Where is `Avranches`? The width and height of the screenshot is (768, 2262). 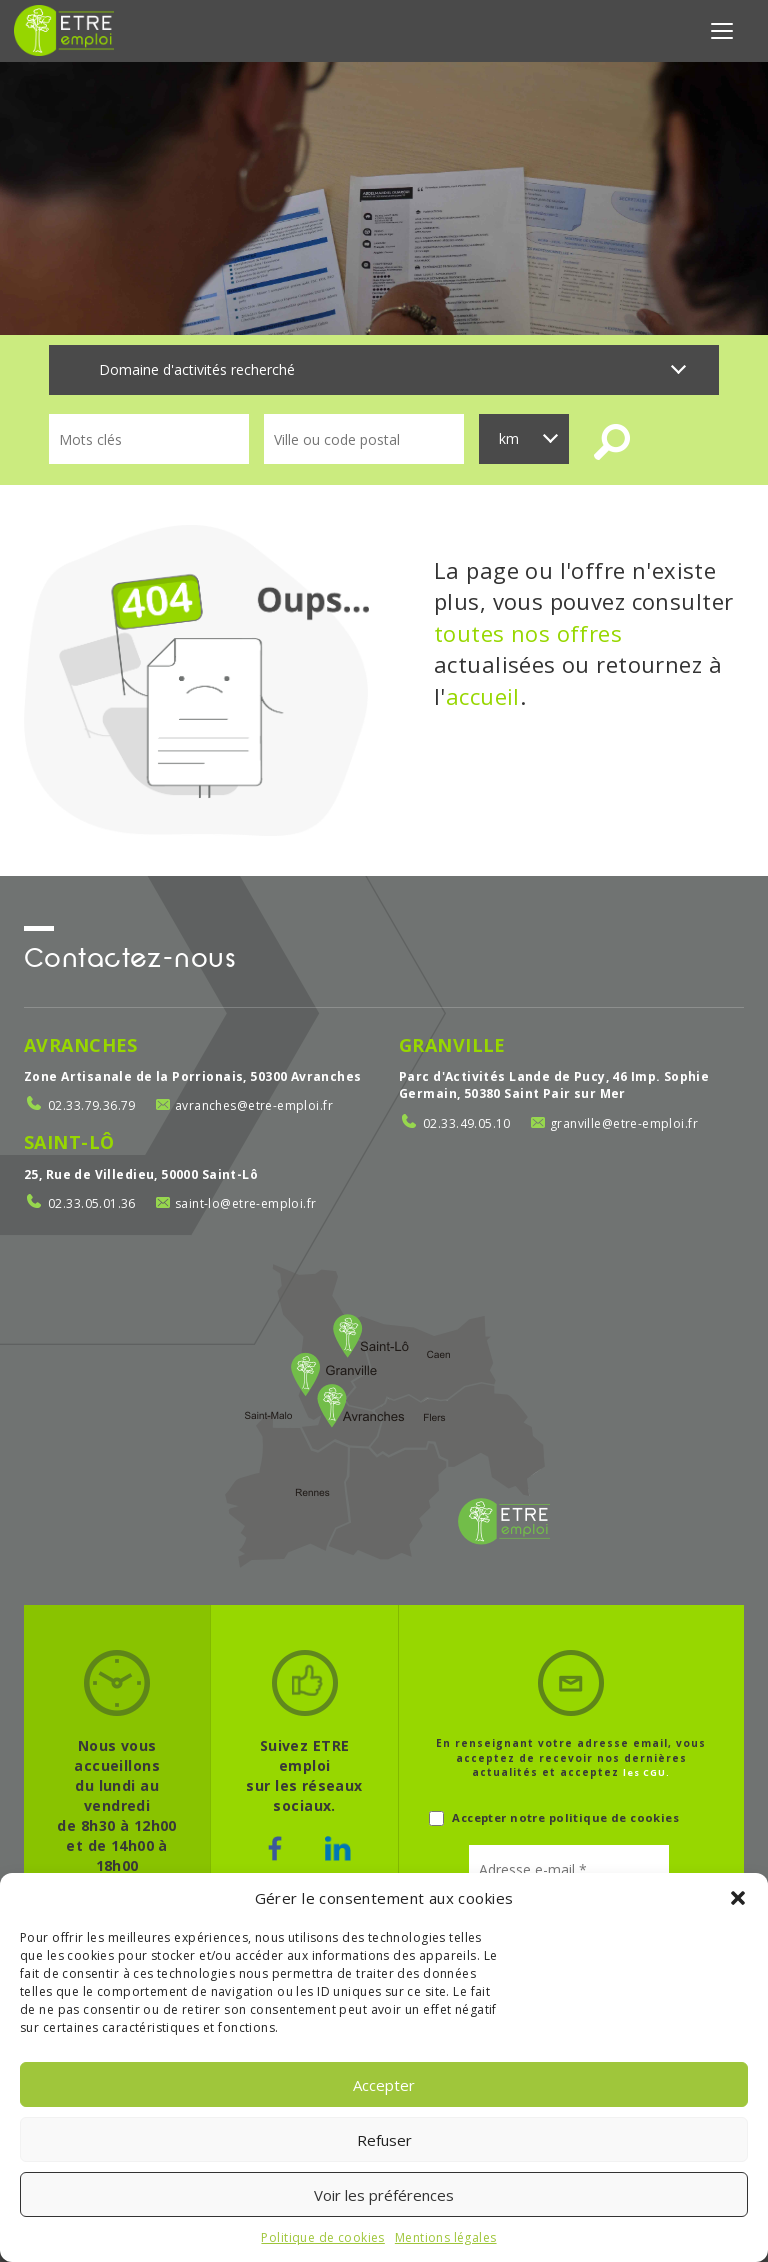 Avranches is located at coordinates (81, 1045).